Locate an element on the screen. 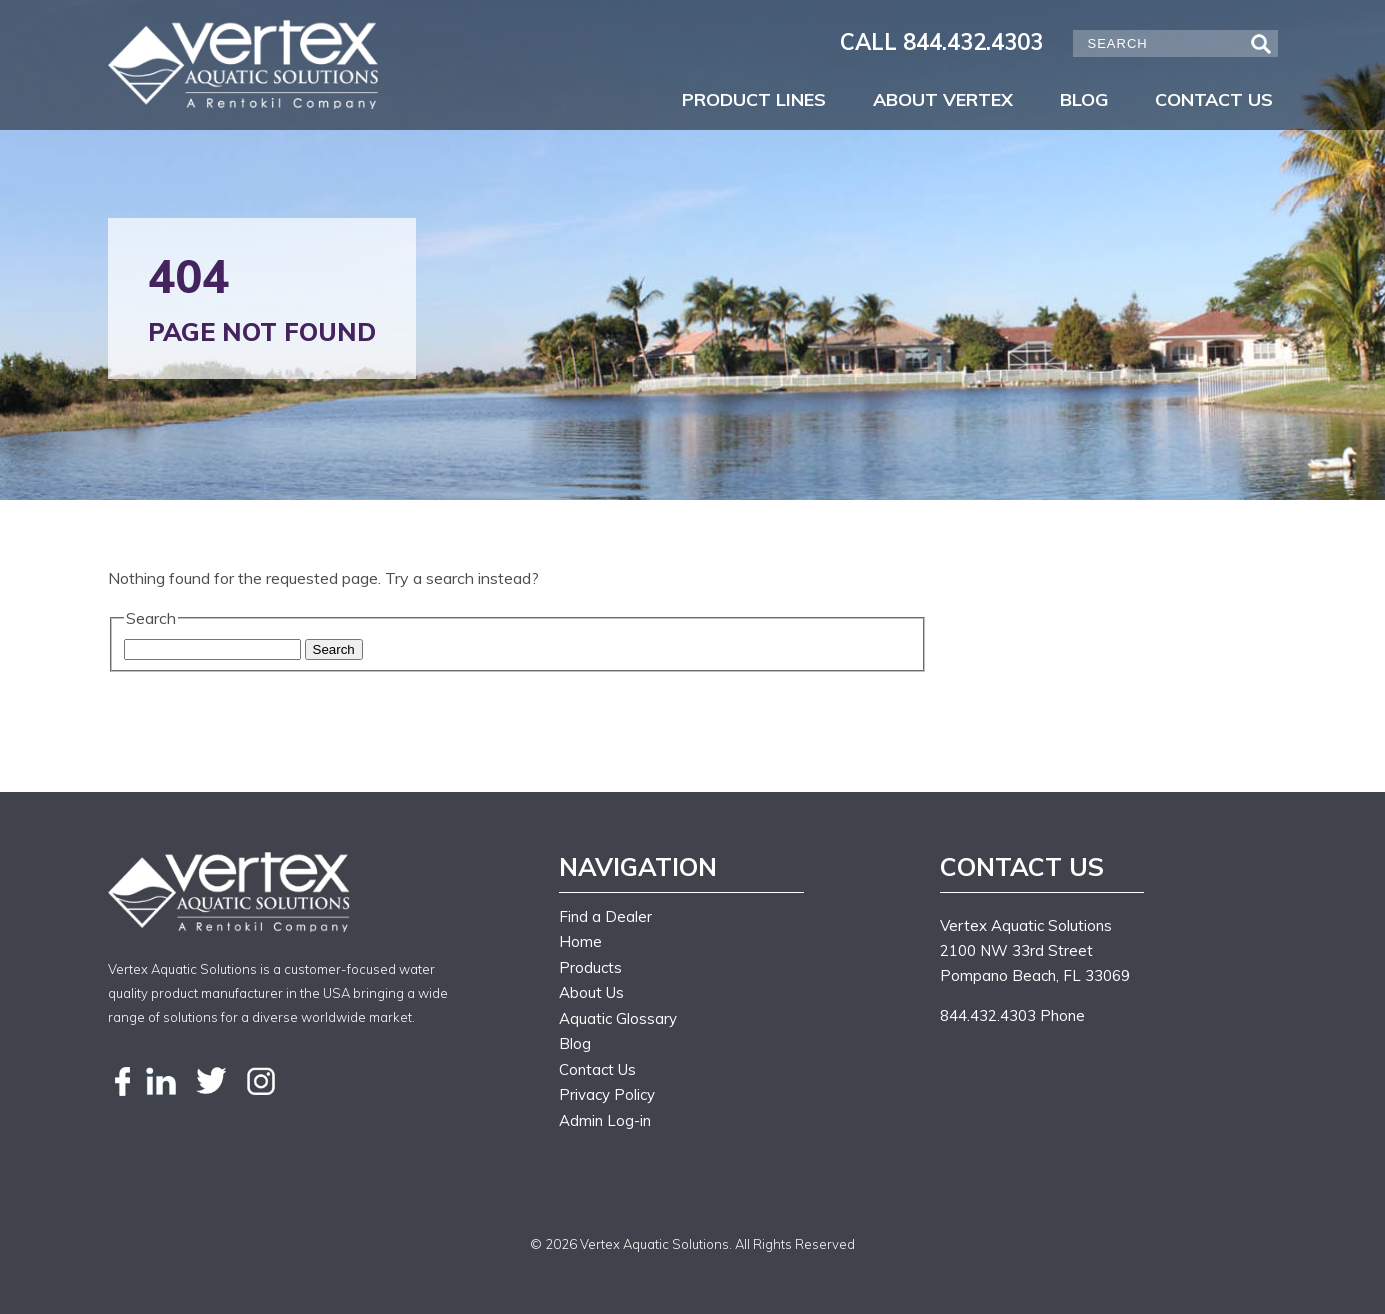 The image size is (1385, 1314). Admin Log-in is located at coordinates (605, 1120).